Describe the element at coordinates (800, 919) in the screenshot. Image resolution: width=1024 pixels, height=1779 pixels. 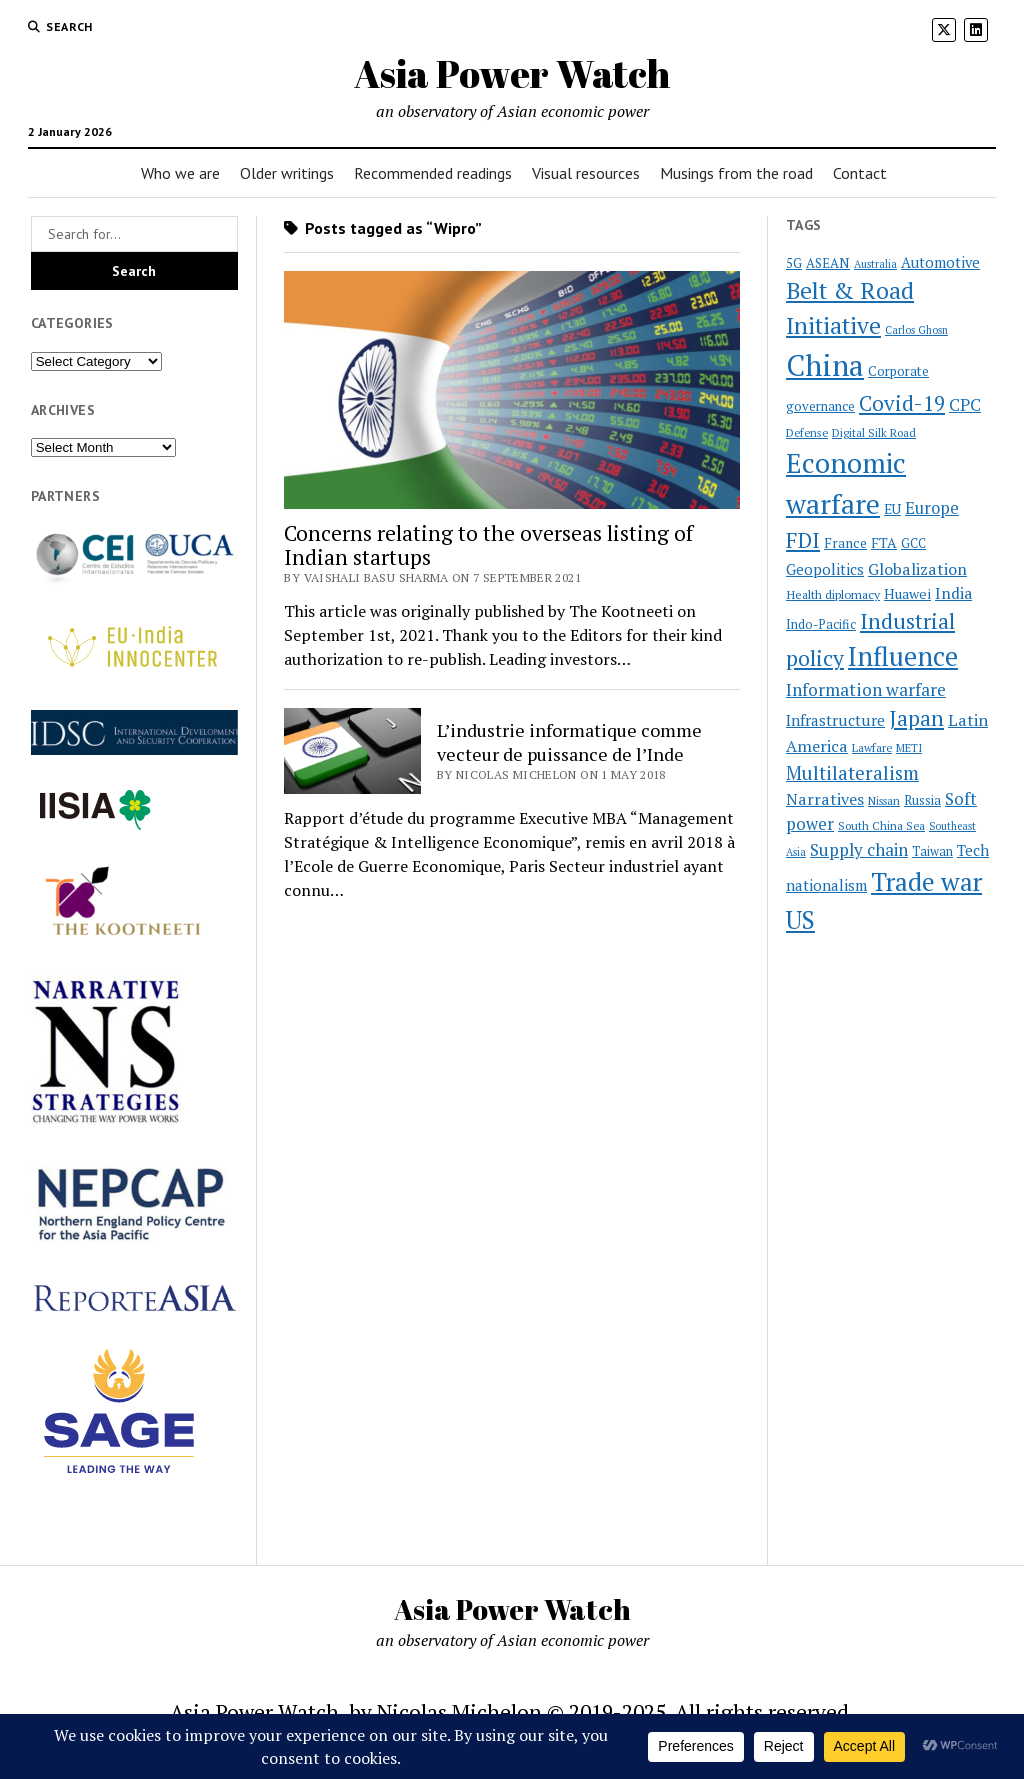
I see `US [US (100 items)]` at that location.